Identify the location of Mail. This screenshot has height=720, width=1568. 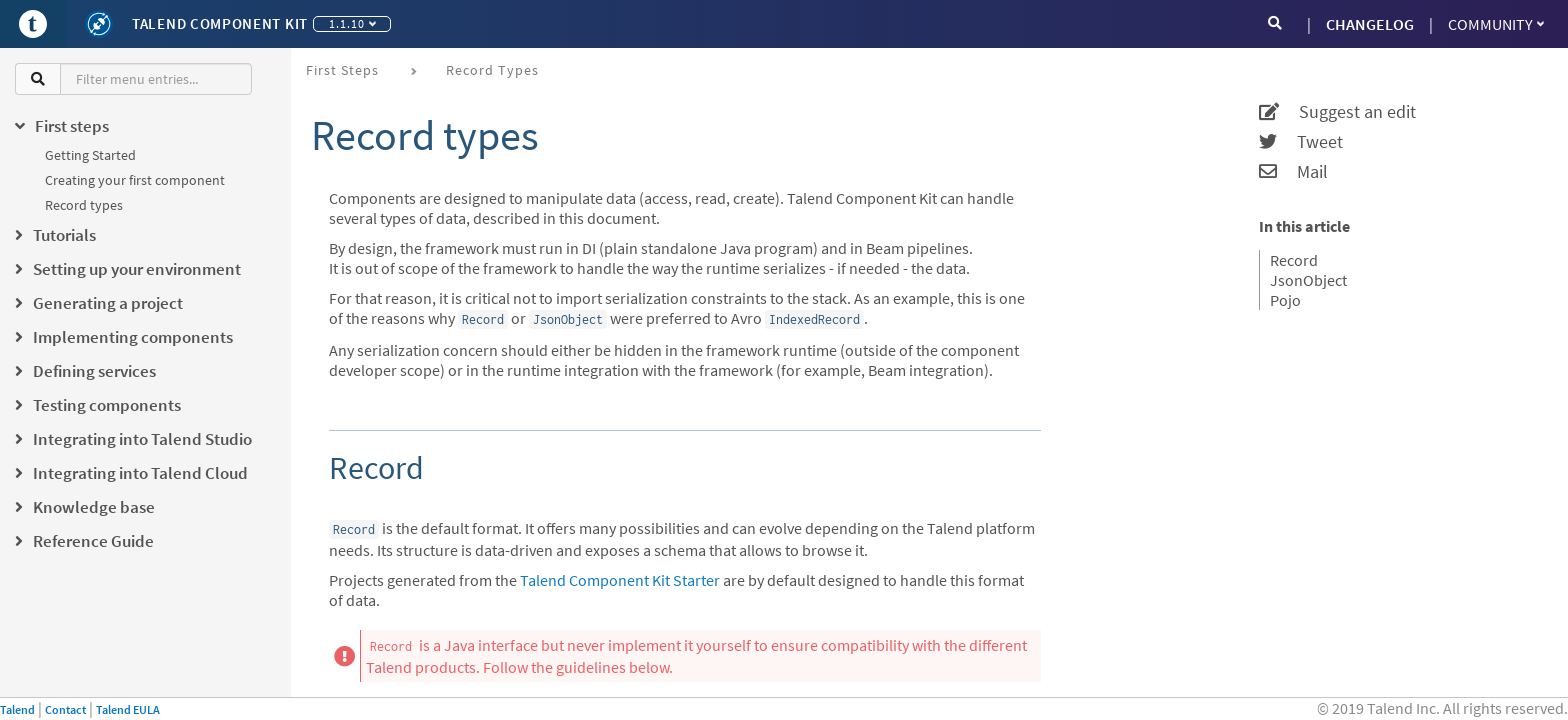
(1293, 172).